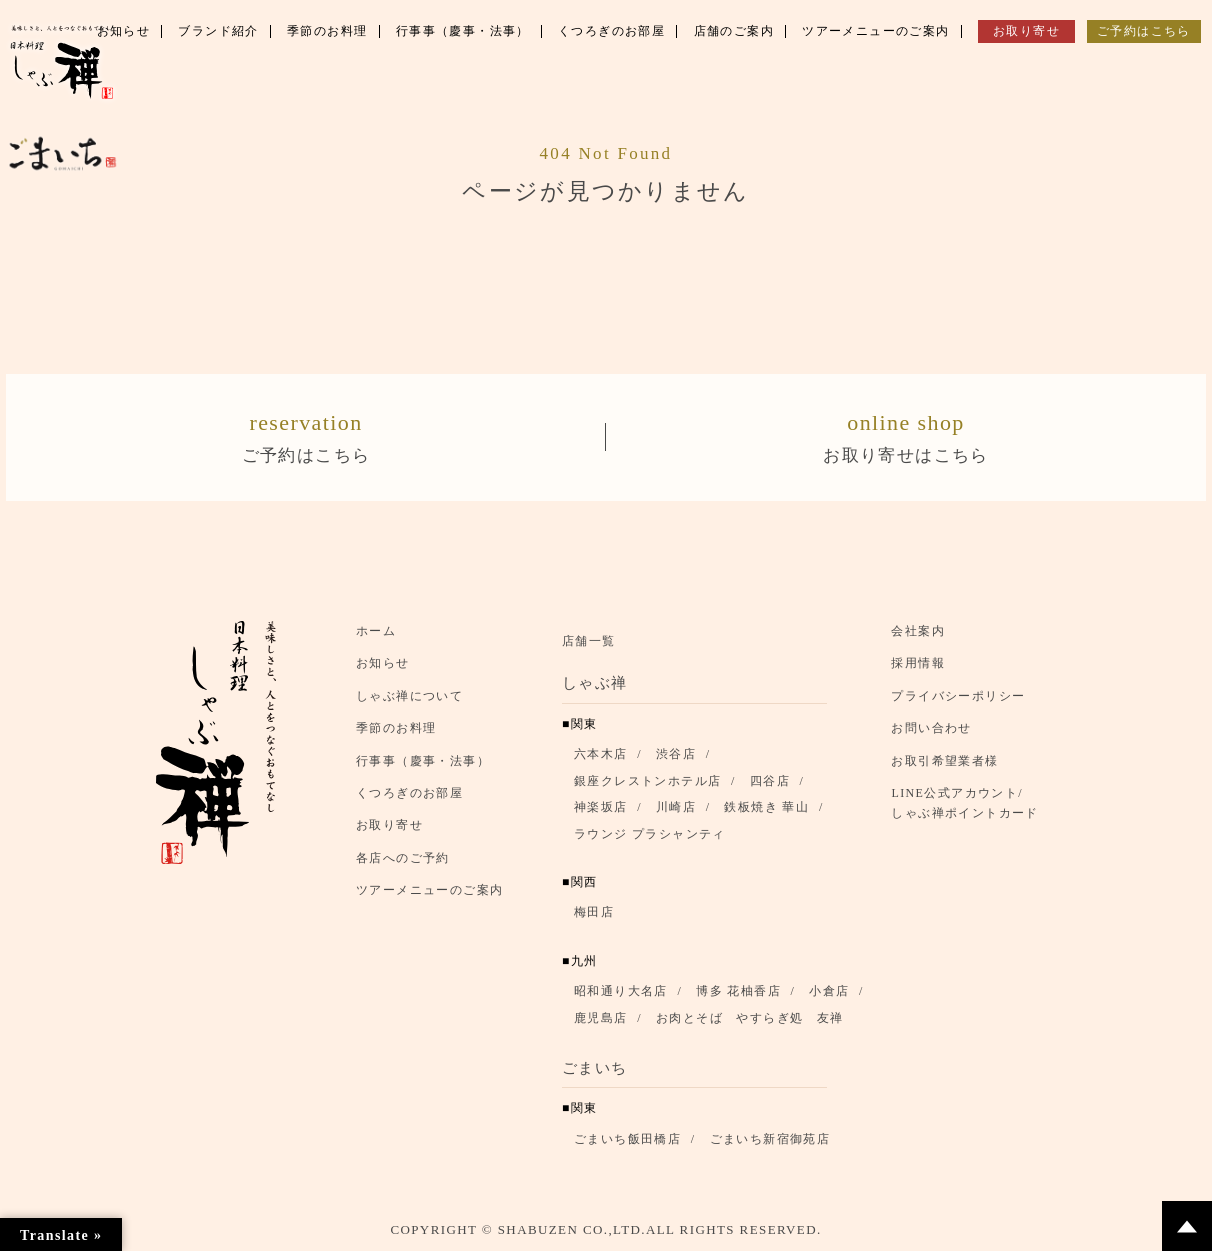 Image resolution: width=1212 pixels, height=1251 pixels. I want to click on 各店へのご予約, so click(403, 859).